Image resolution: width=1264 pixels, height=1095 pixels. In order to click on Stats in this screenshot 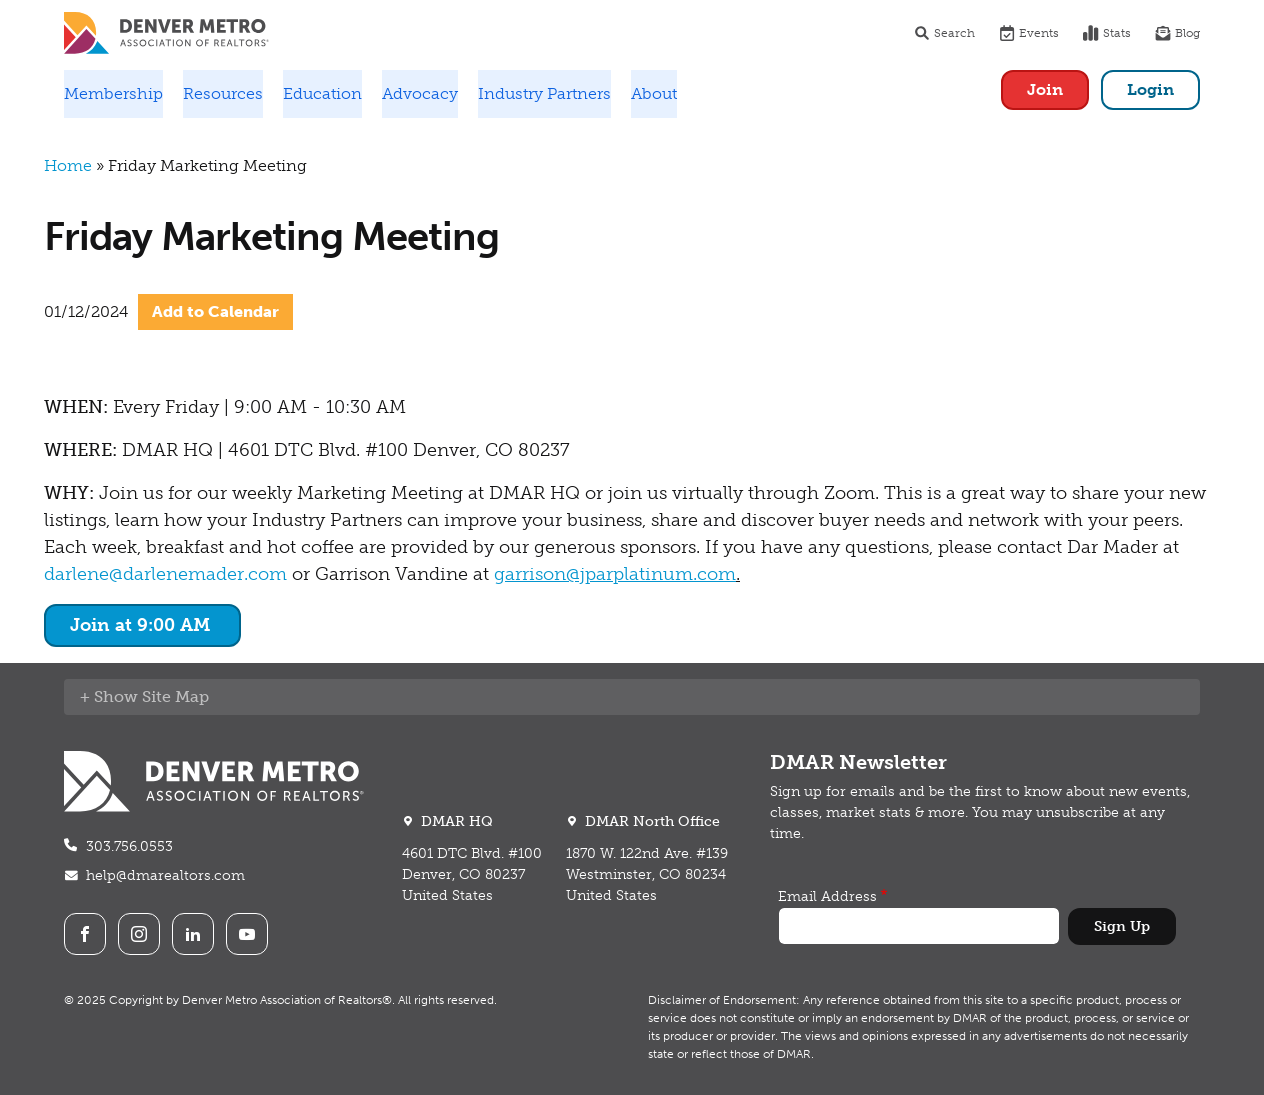, I will do `click(1107, 33)`.